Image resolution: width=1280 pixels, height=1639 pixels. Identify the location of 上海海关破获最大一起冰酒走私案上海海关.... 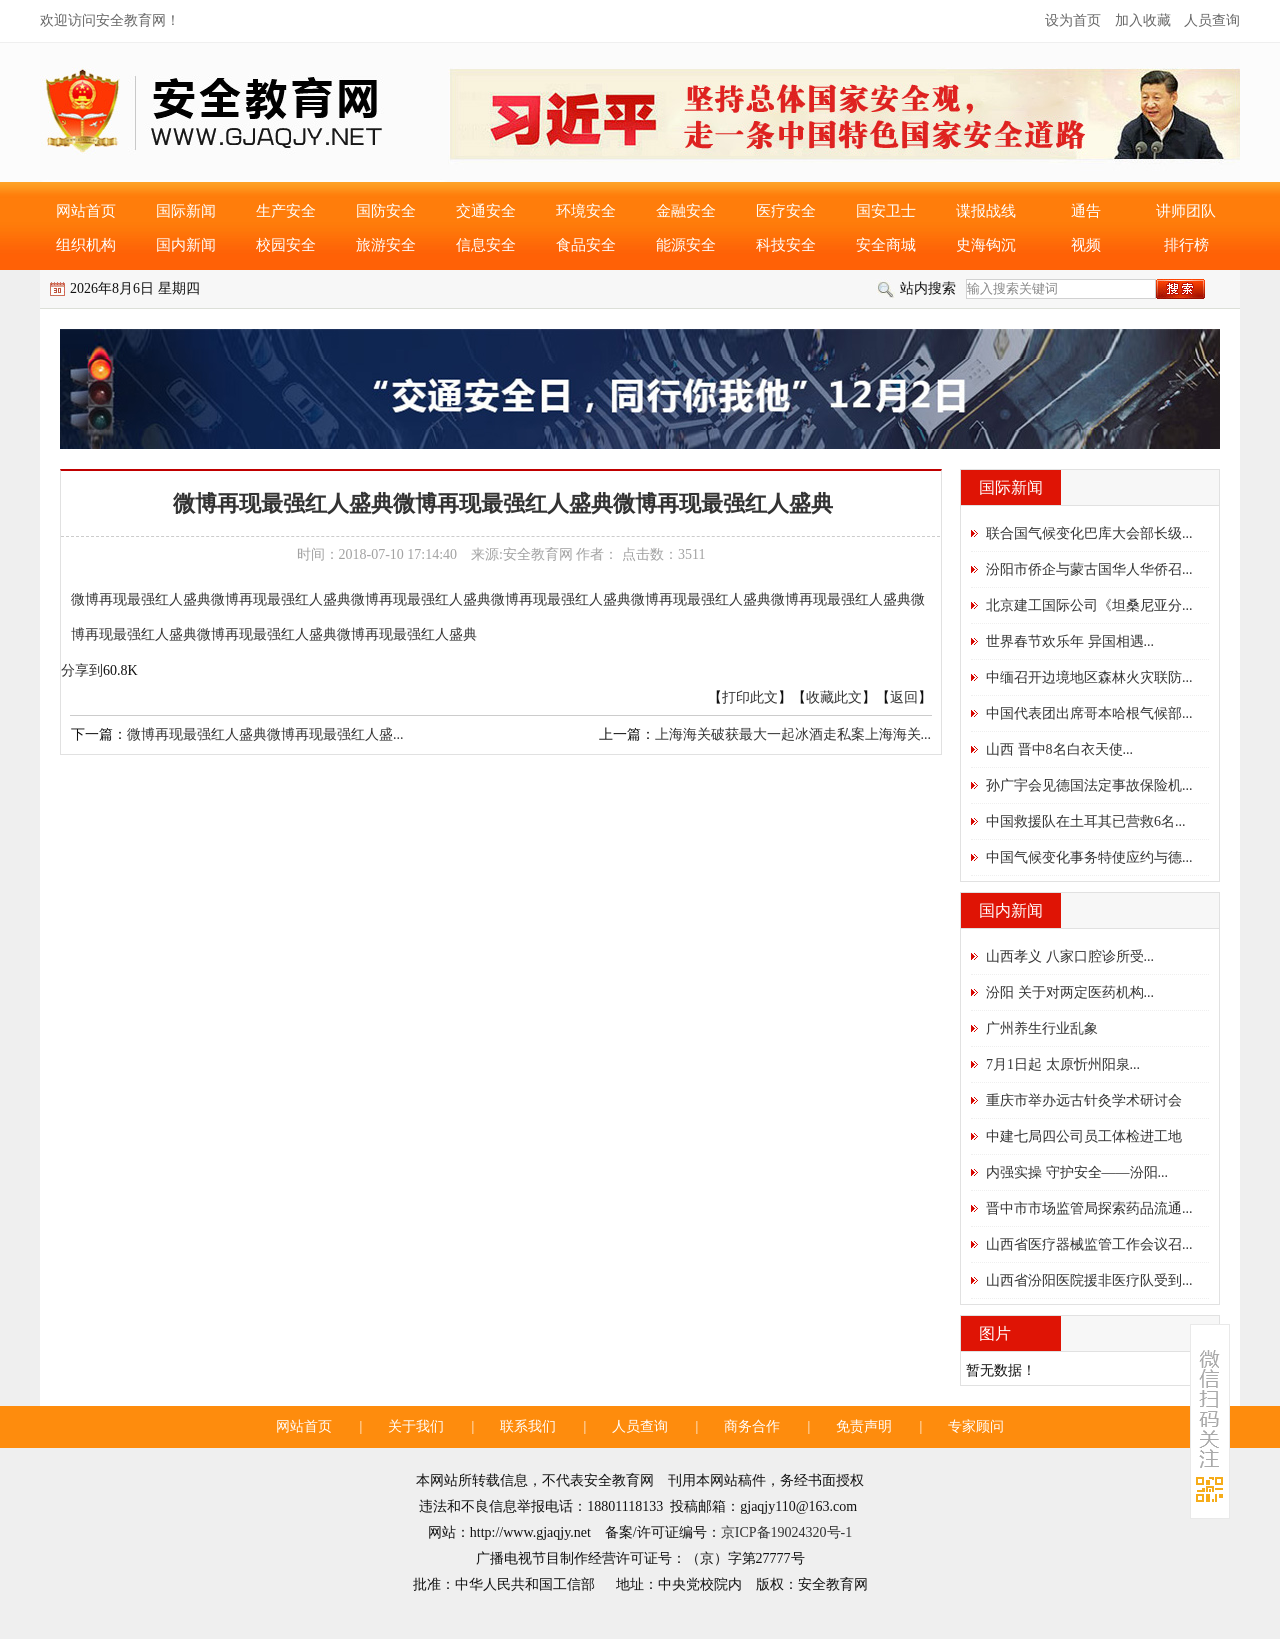
(793, 734).